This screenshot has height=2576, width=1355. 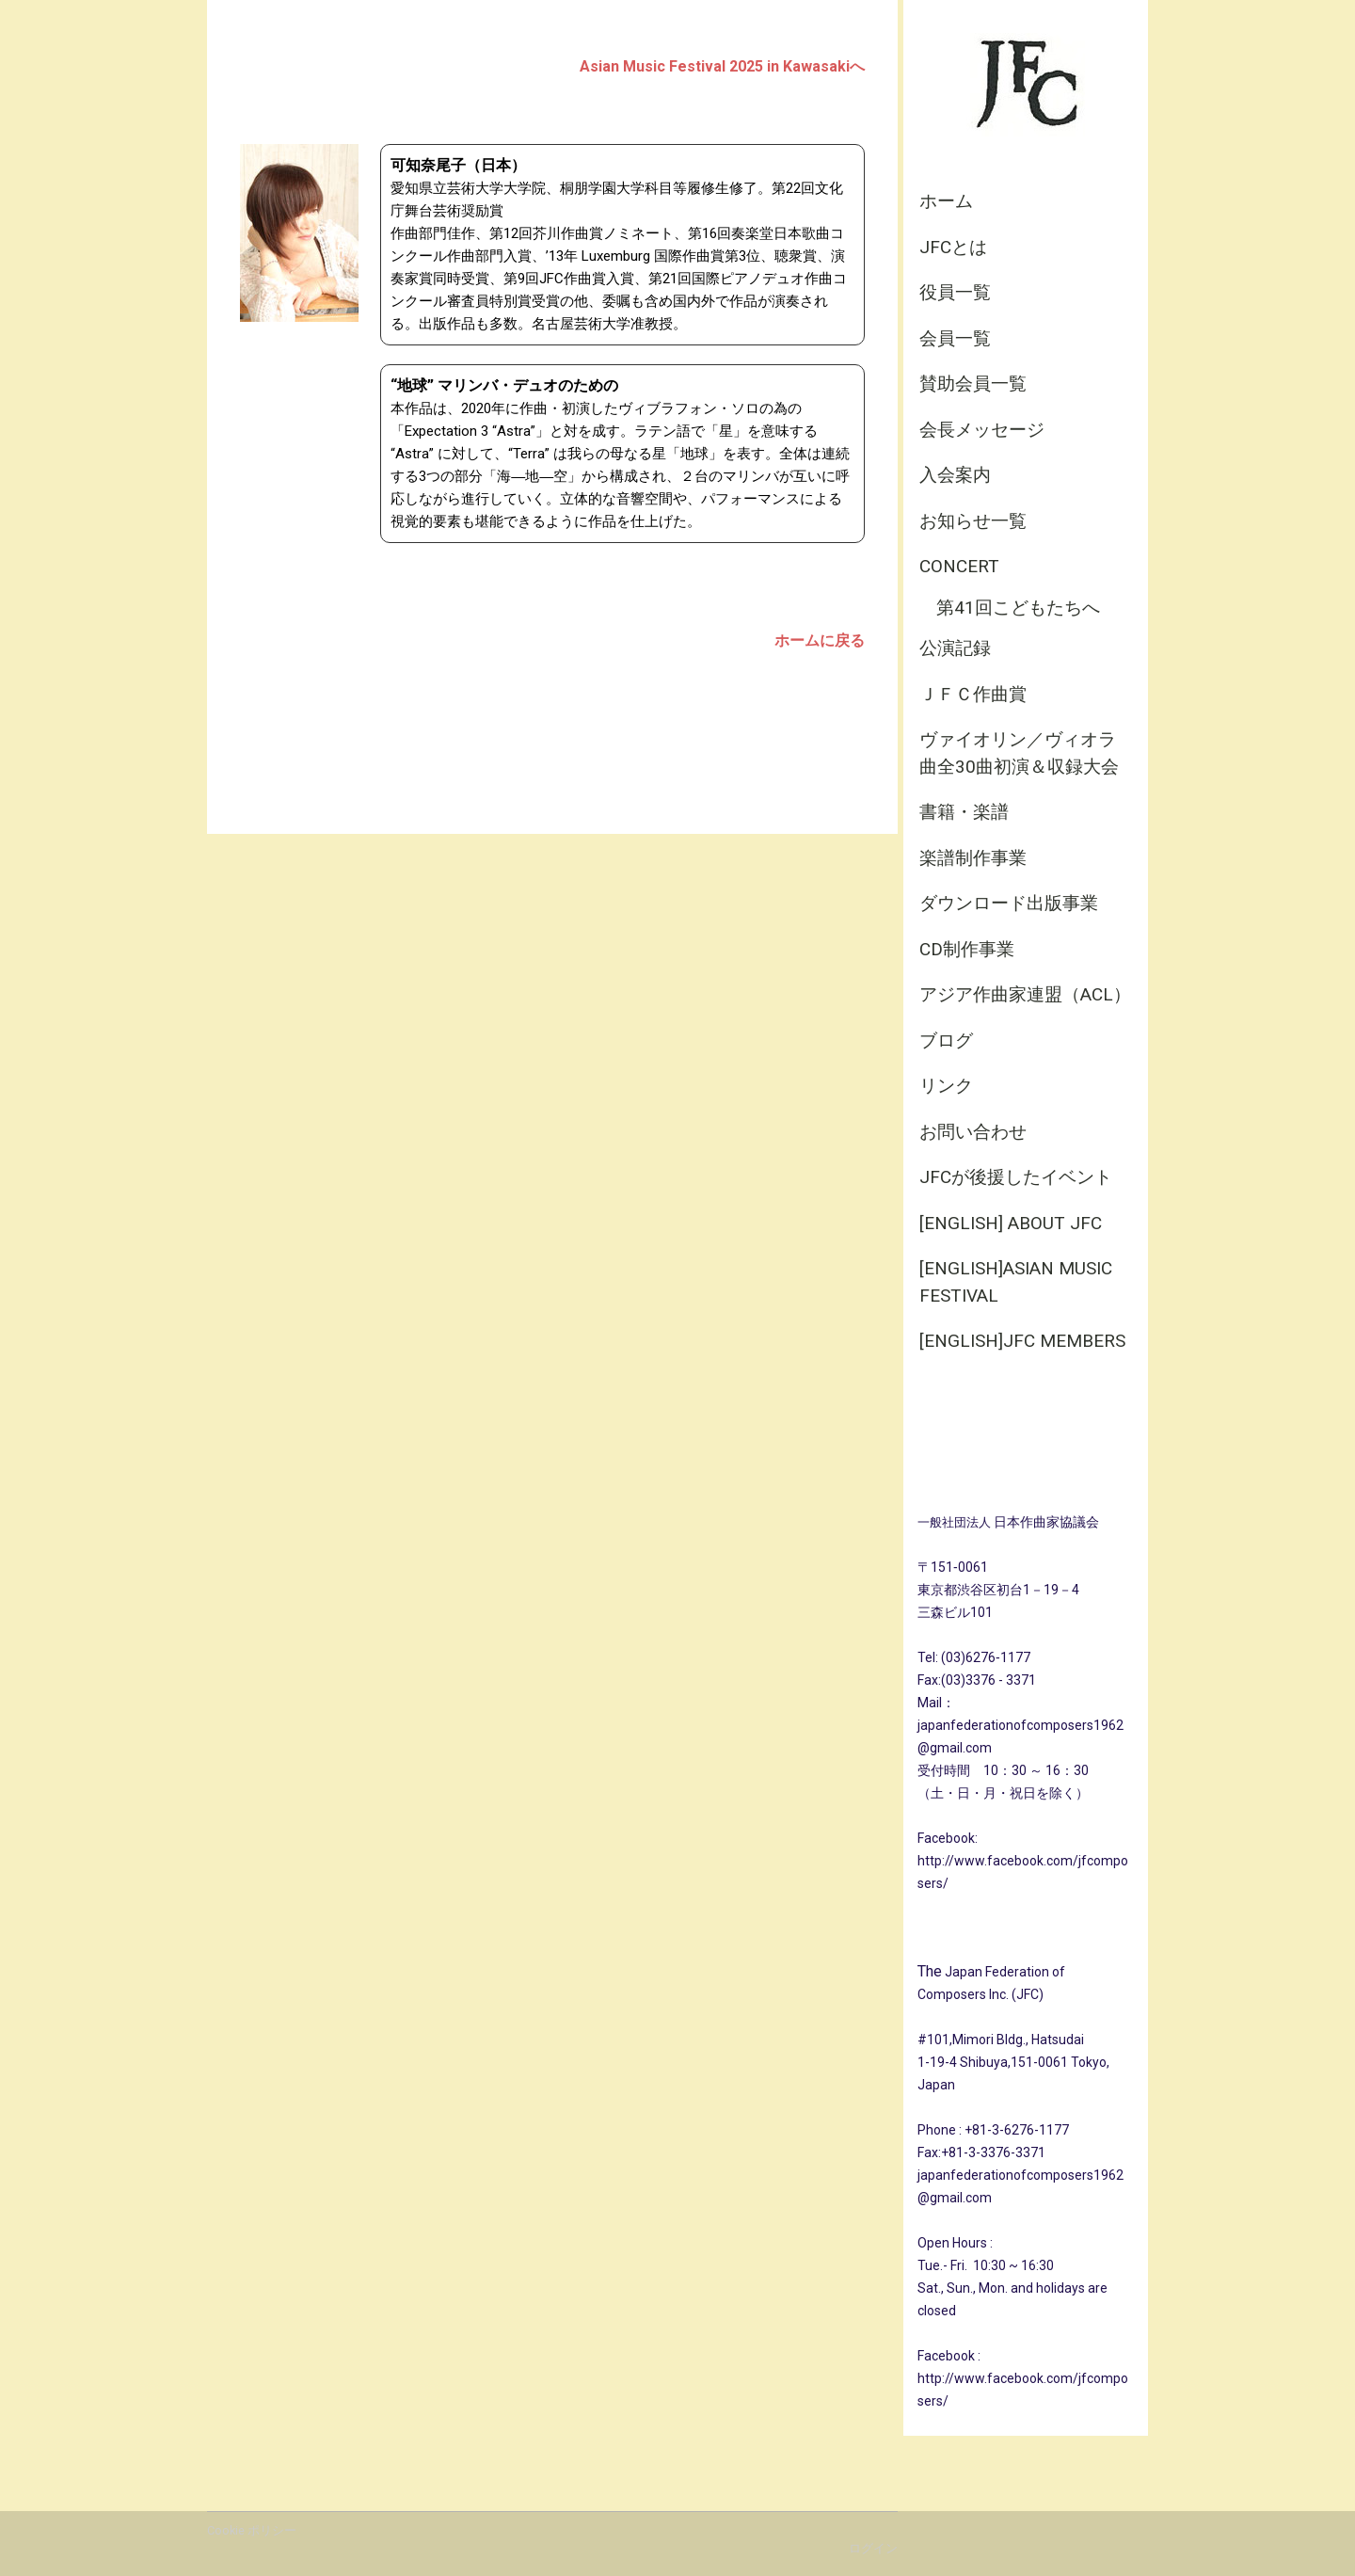 What do you see at coordinates (953, 247) in the screenshot?
I see `JFCとは` at bounding box center [953, 247].